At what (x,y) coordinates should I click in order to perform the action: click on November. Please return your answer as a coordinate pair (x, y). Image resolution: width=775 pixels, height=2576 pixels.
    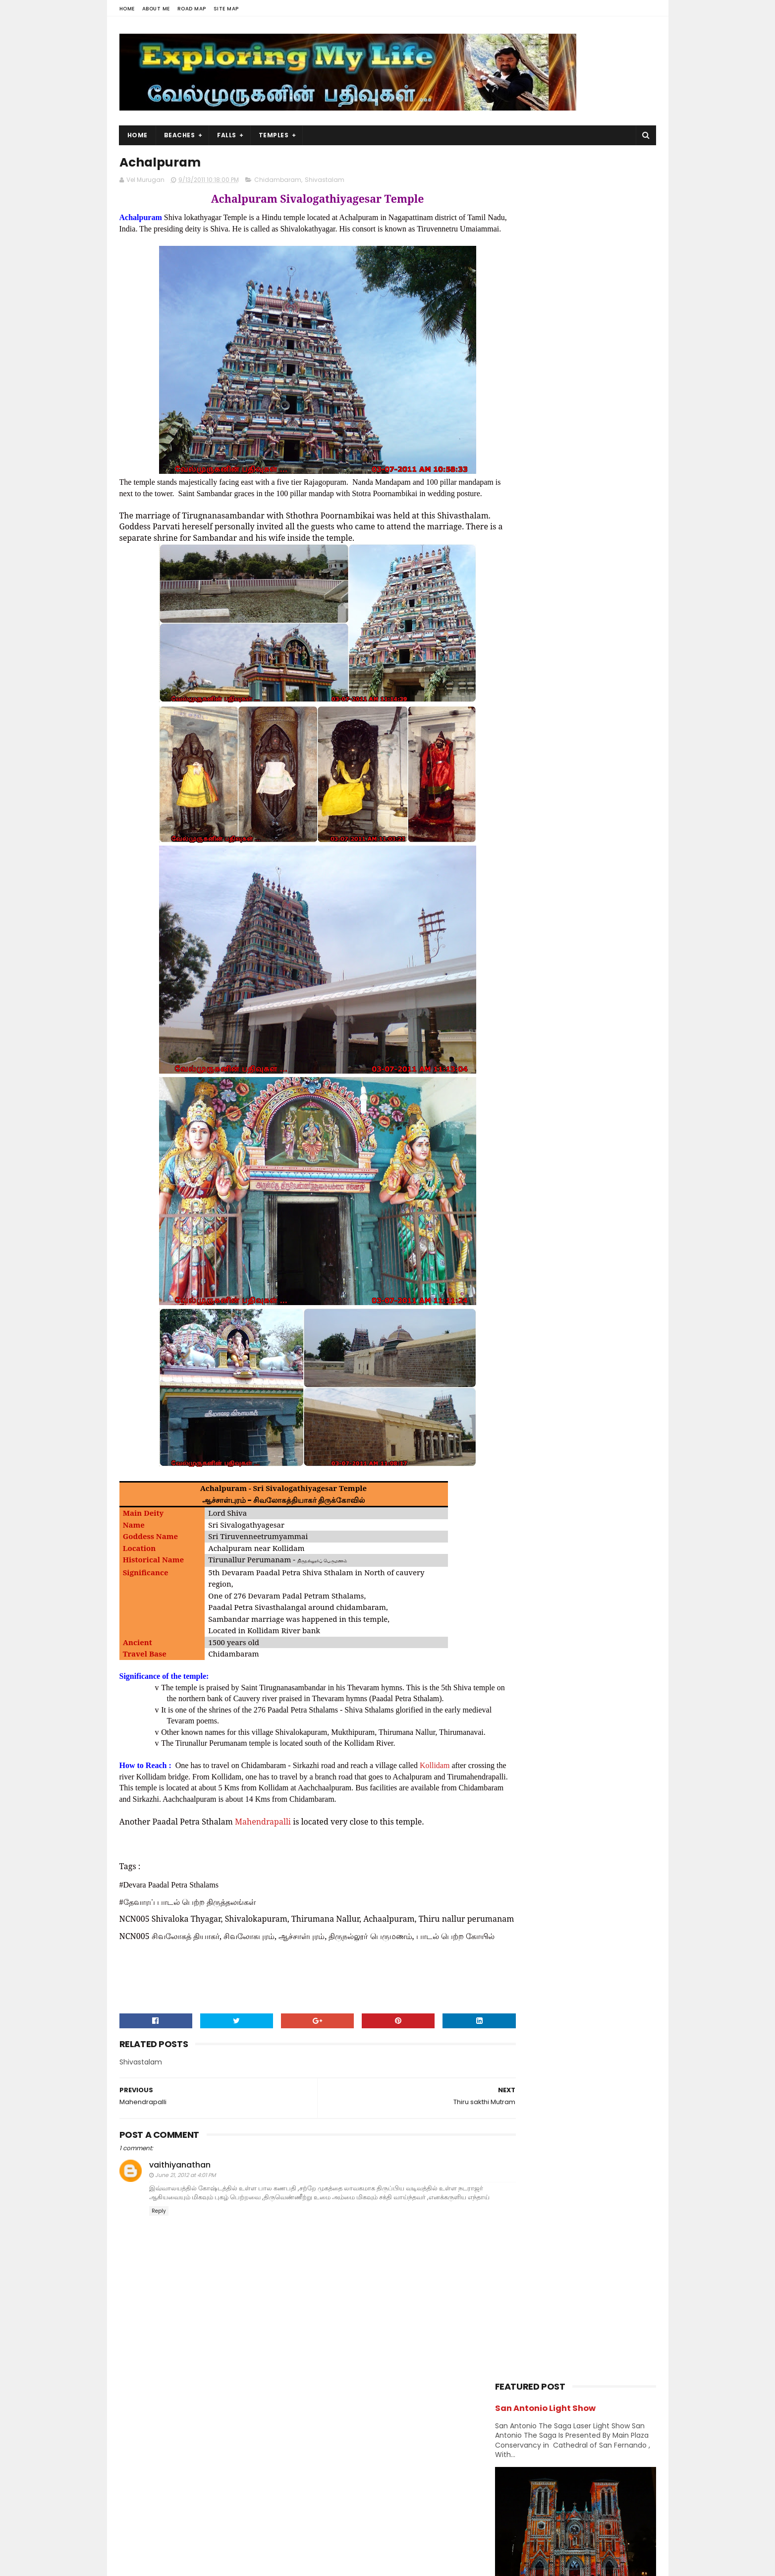
    Looking at the image, I should click on (535, 1278).